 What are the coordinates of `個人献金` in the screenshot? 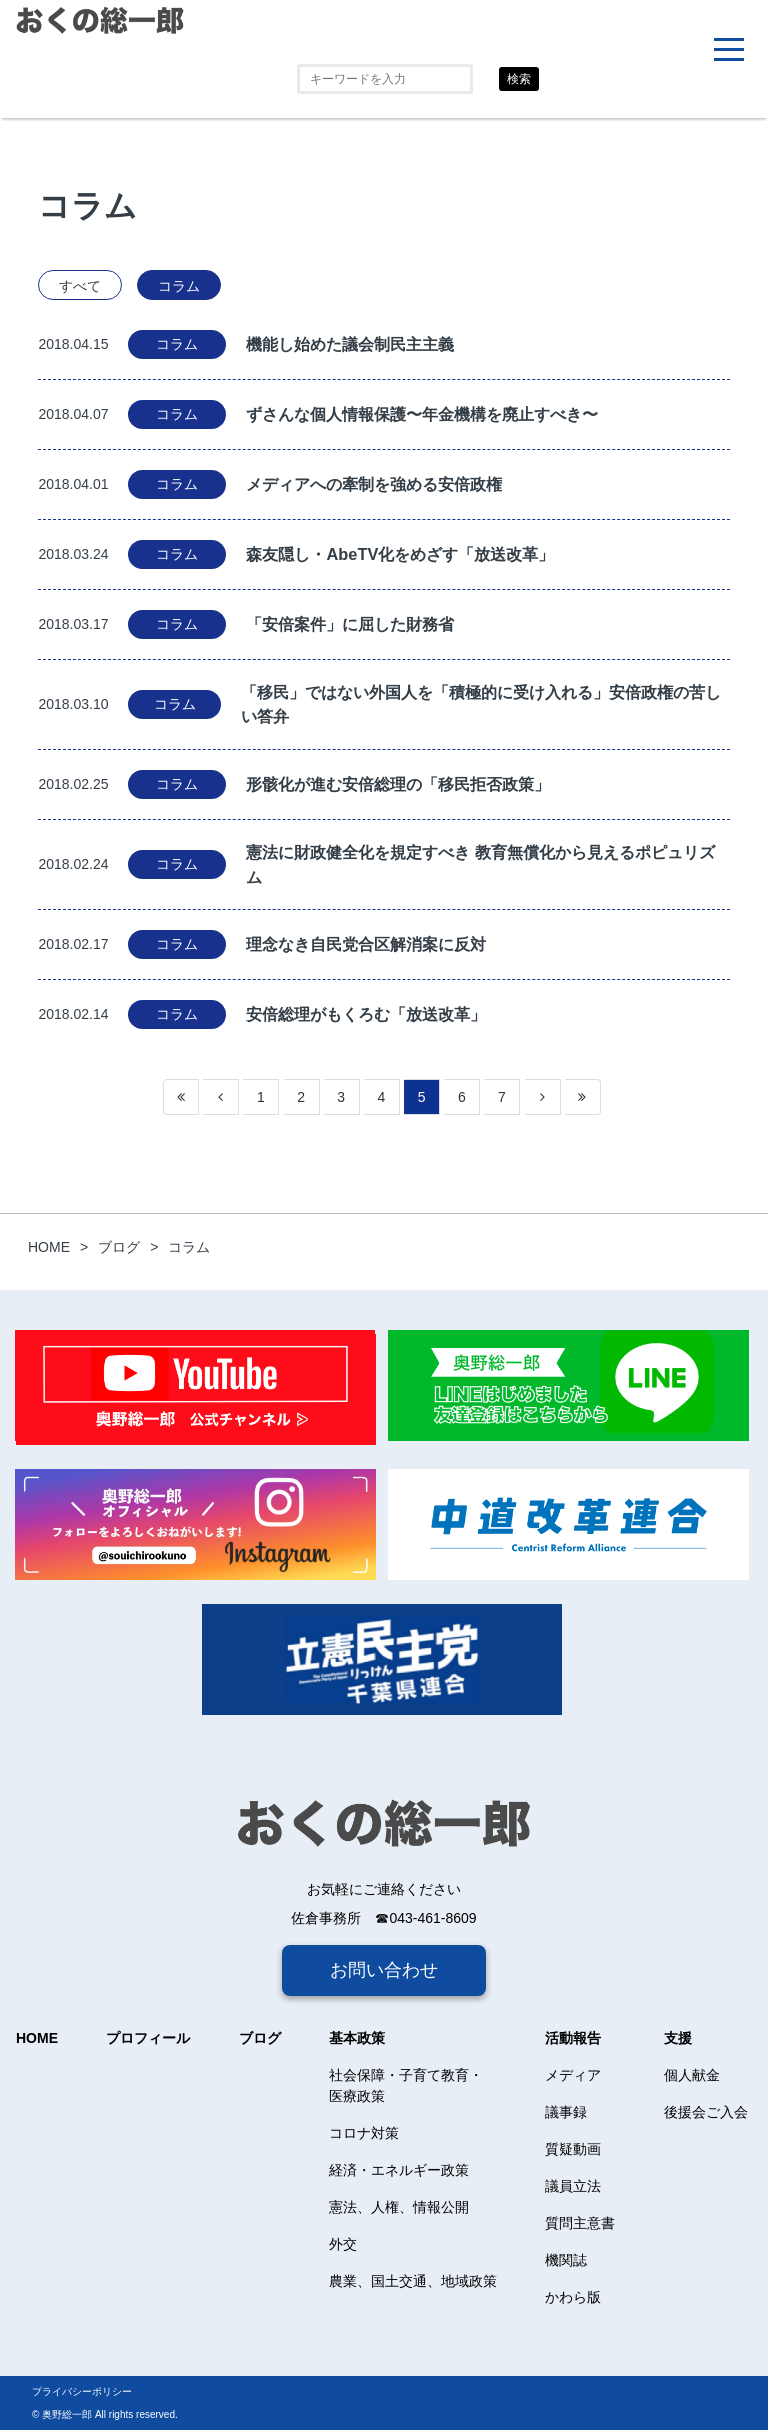 It's located at (692, 2075).